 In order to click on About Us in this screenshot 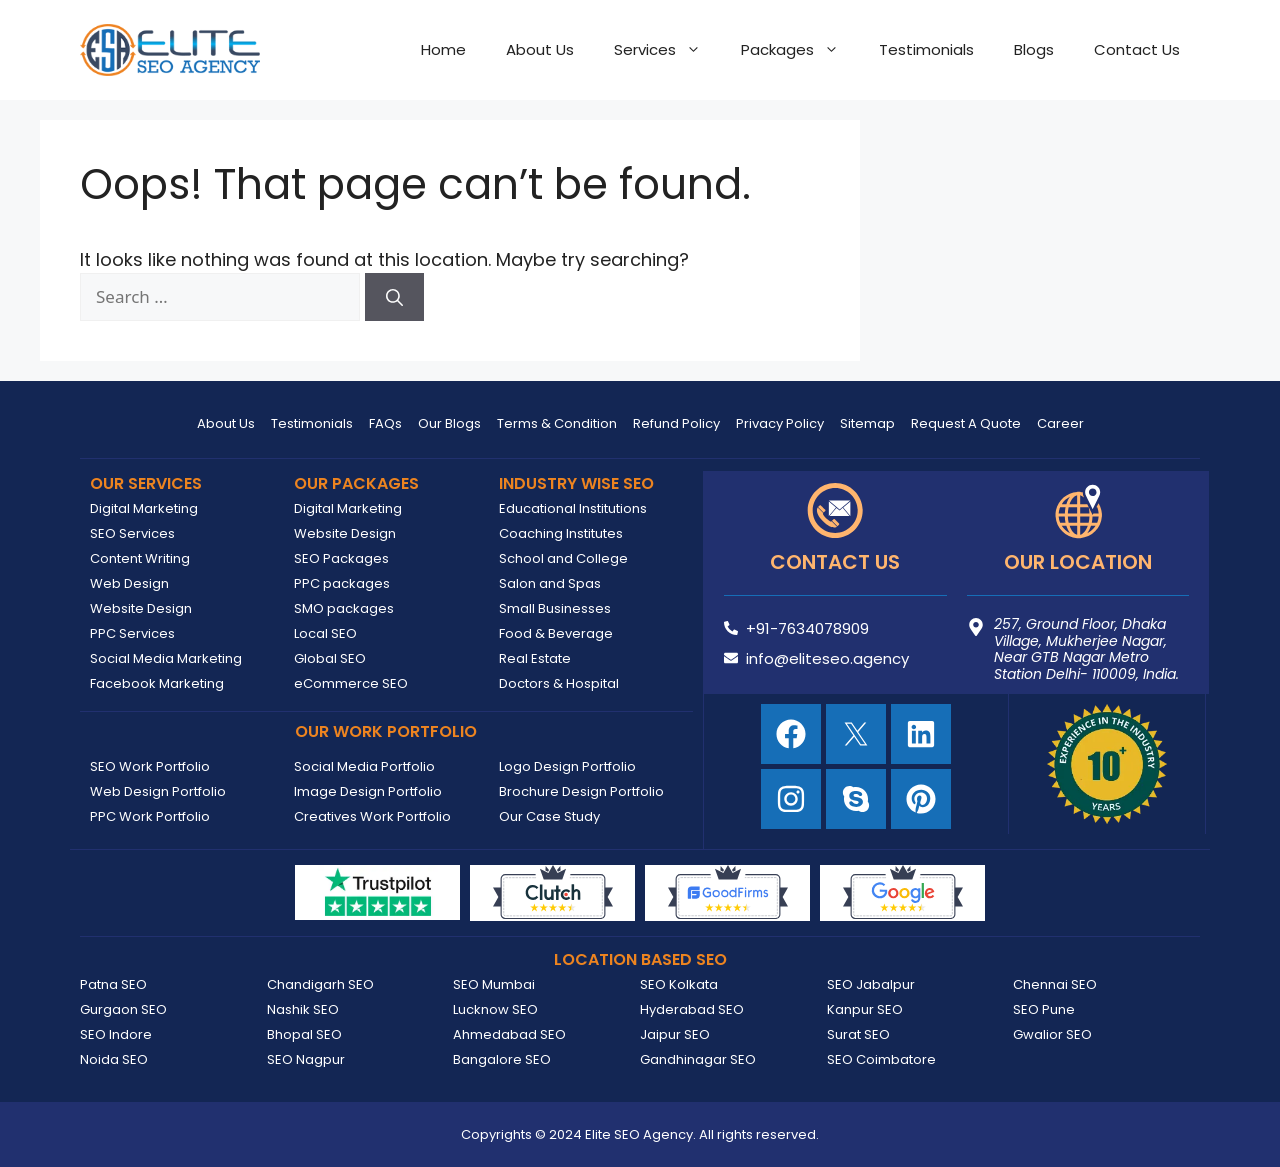, I will do `click(540, 49)`.